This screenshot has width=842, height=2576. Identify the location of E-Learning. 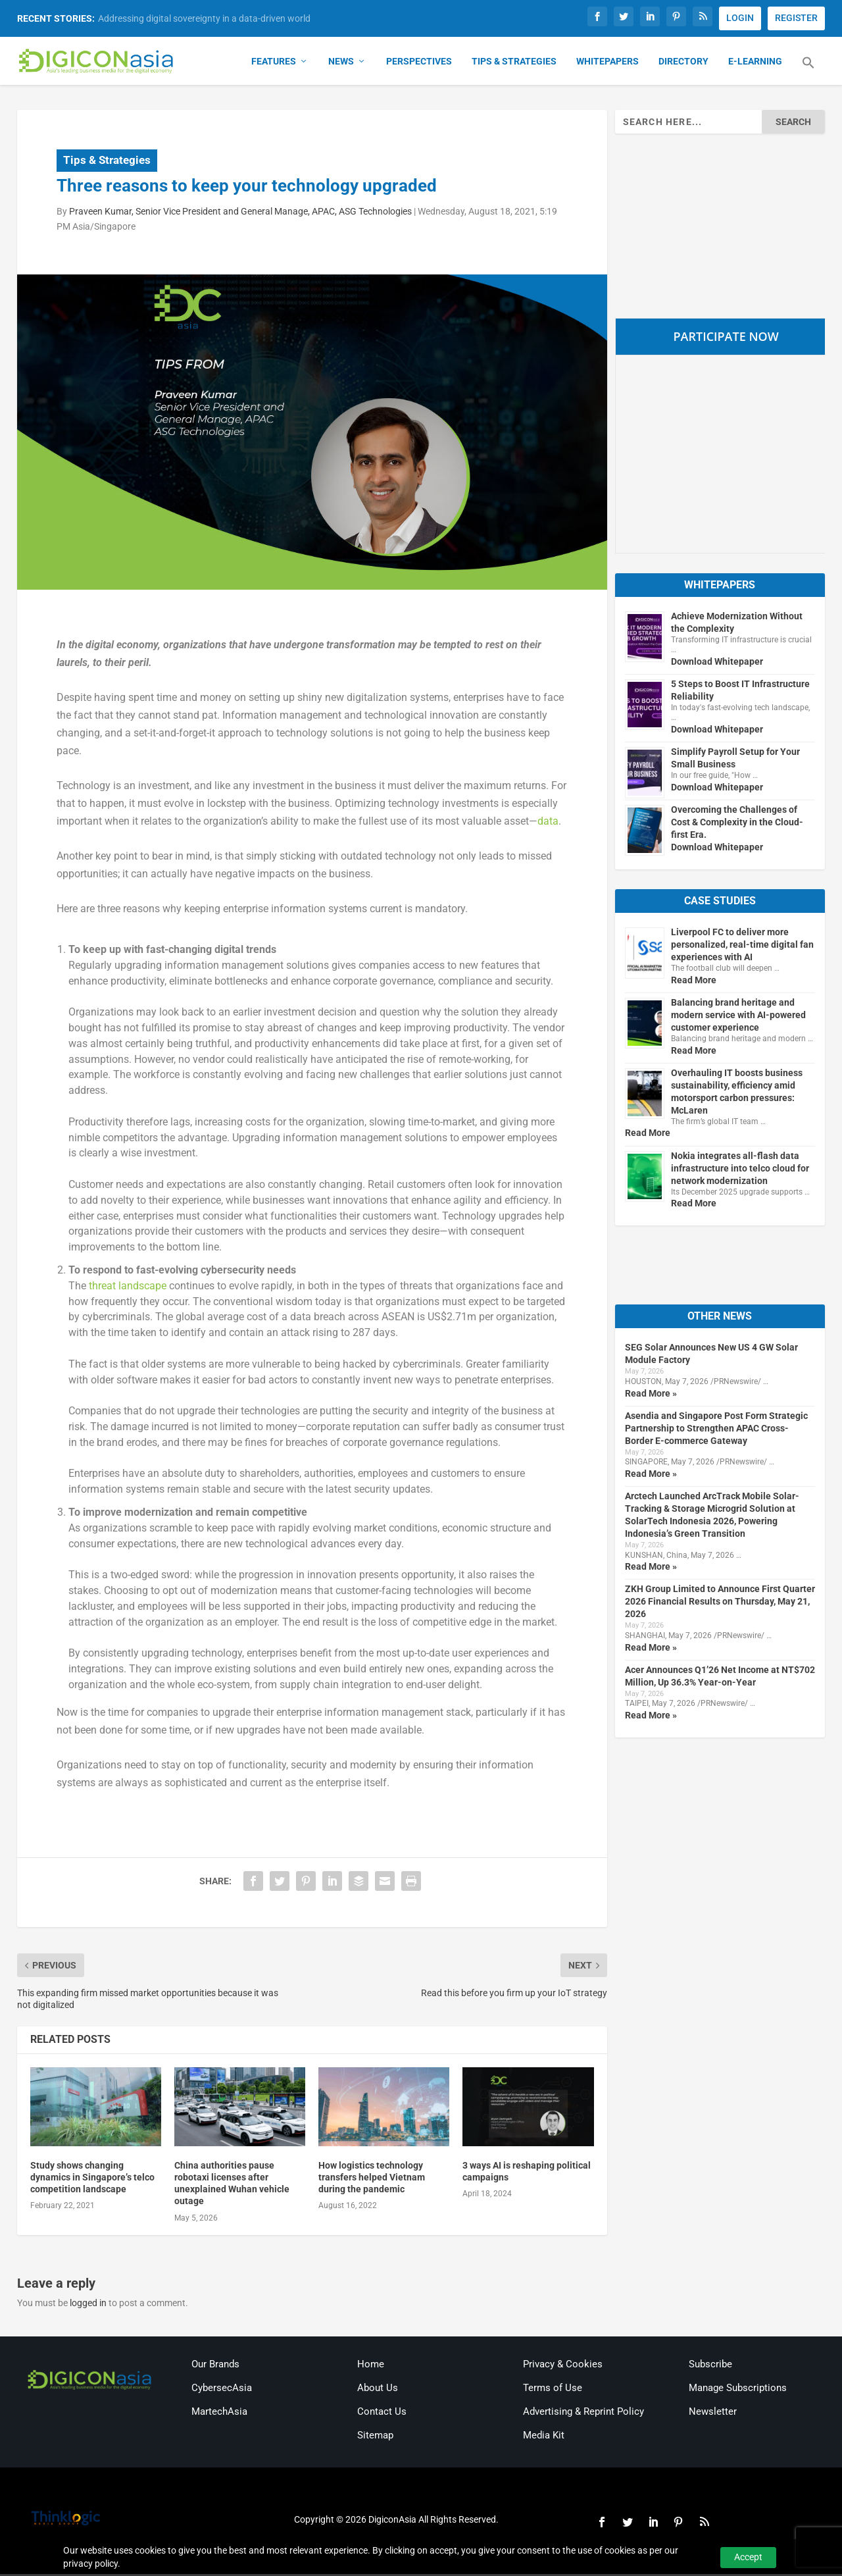
(755, 63).